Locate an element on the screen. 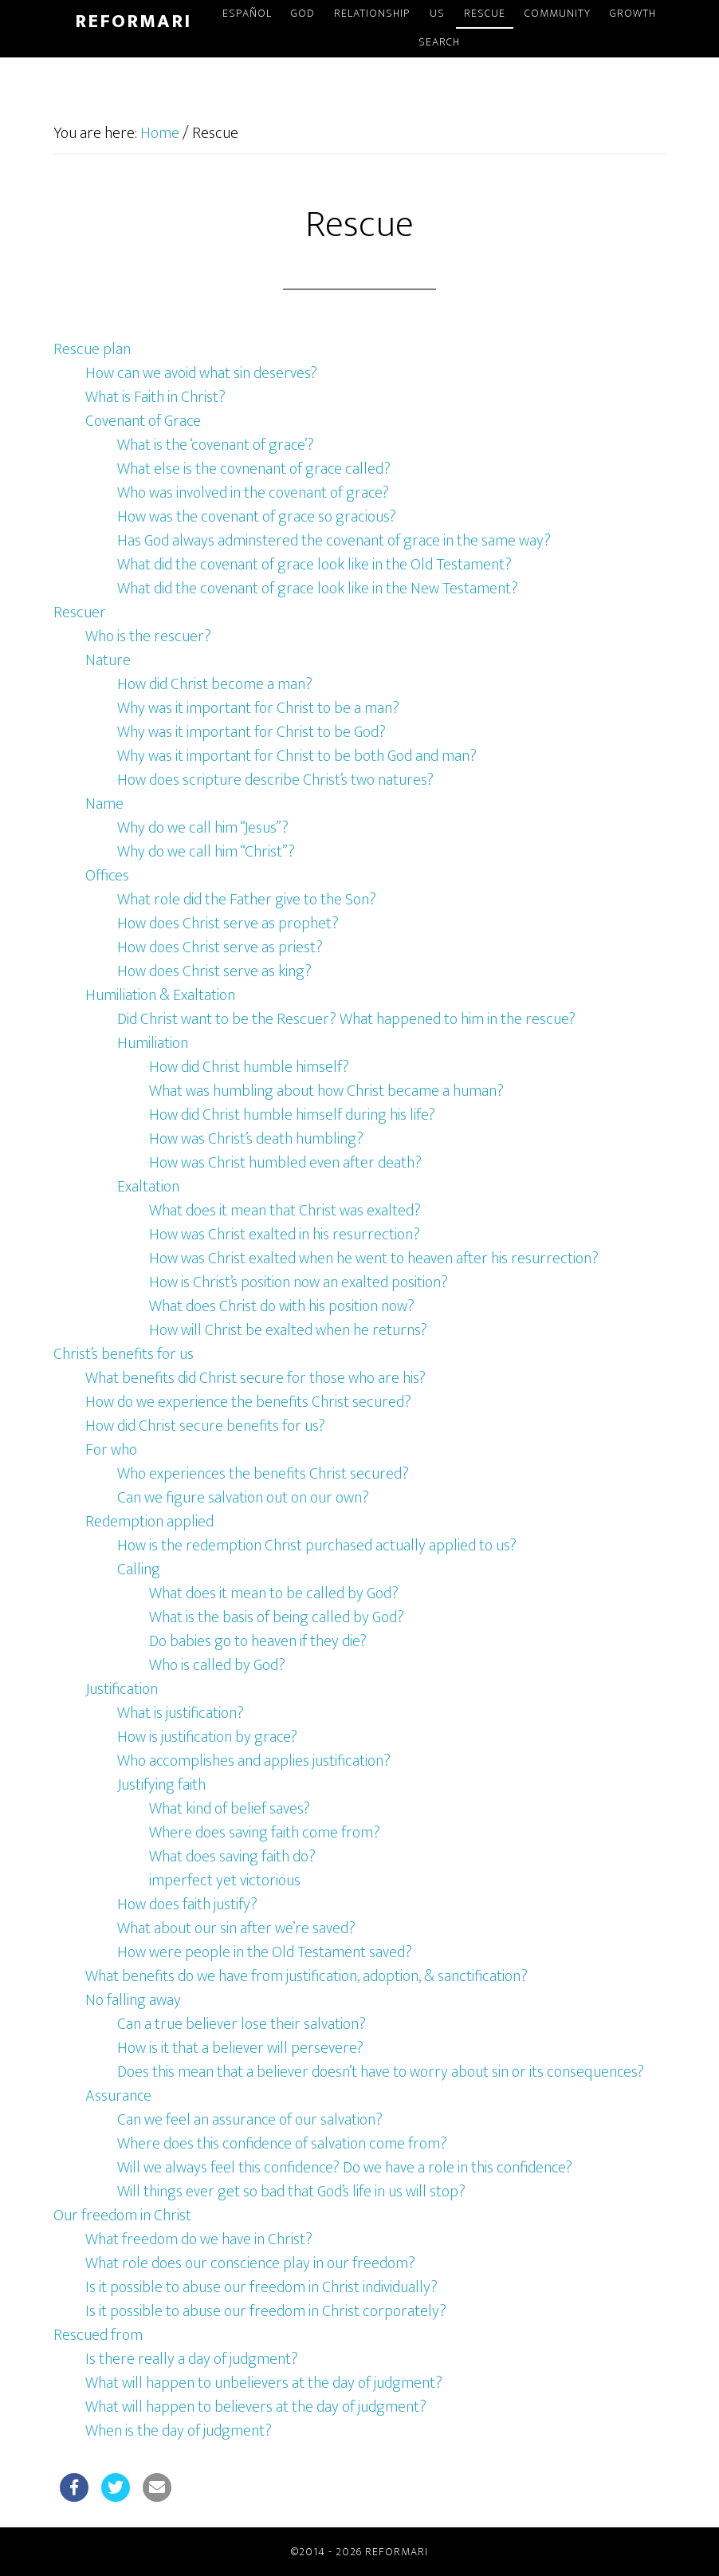 The height and width of the screenshot is (2576, 719). How was Christ’s death humbling? is located at coordinates (256, 1138).